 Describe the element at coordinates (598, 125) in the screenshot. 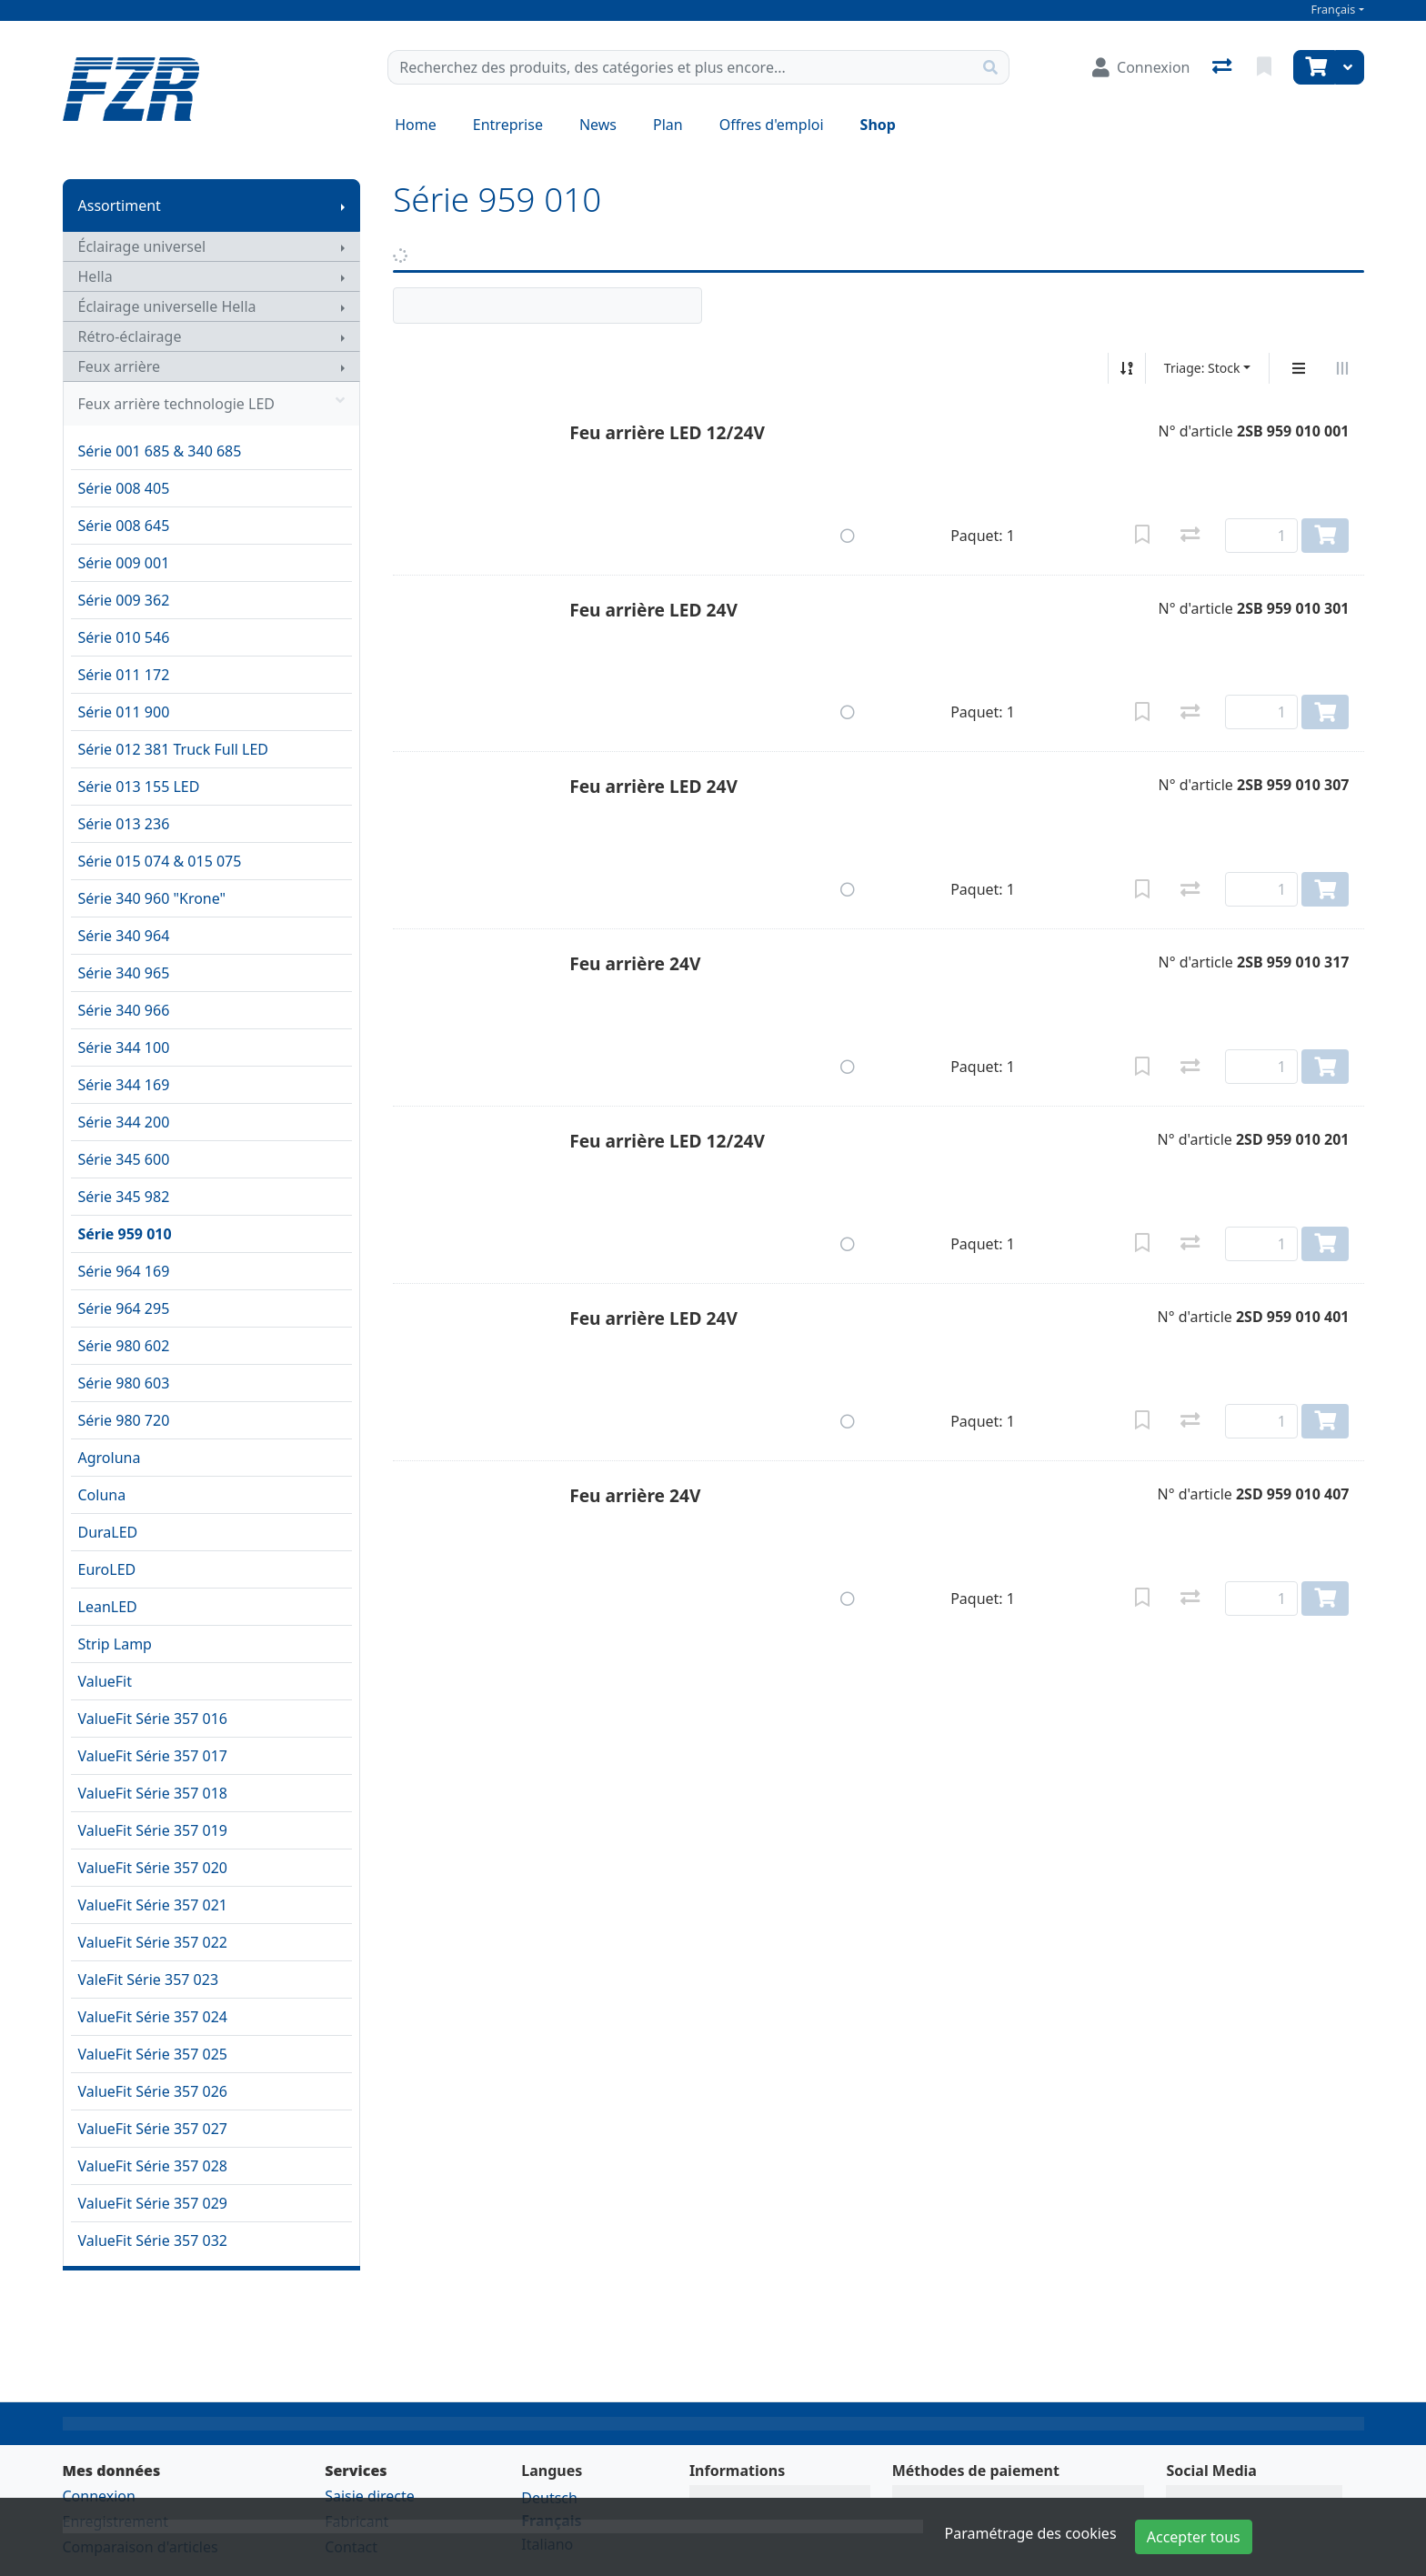

I see `News` at that location.